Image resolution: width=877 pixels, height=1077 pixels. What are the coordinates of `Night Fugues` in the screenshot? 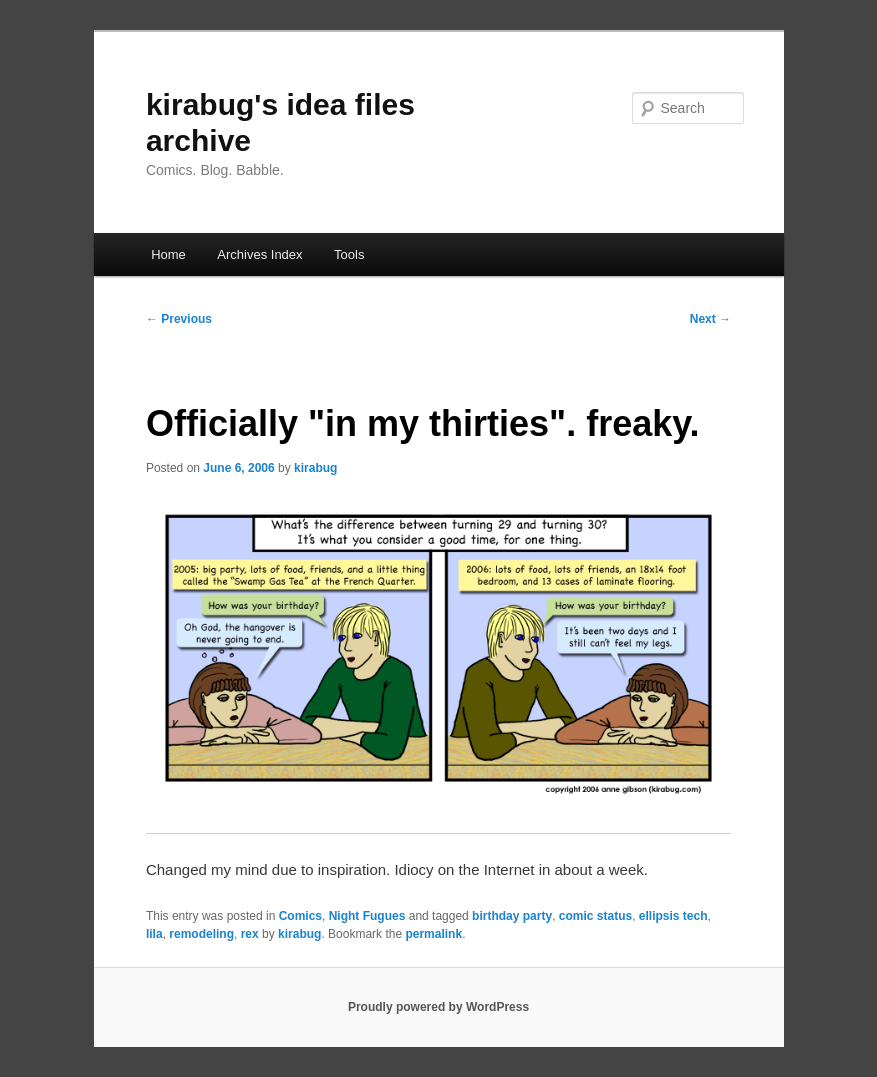 It's located at (367, 916).